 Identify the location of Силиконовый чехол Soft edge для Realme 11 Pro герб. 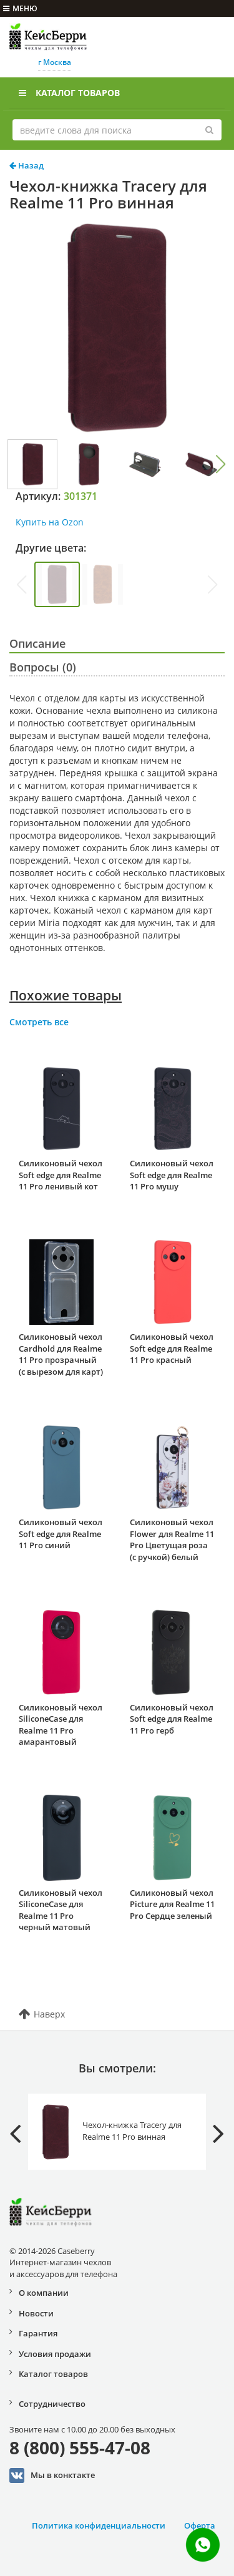
(171, 1719).